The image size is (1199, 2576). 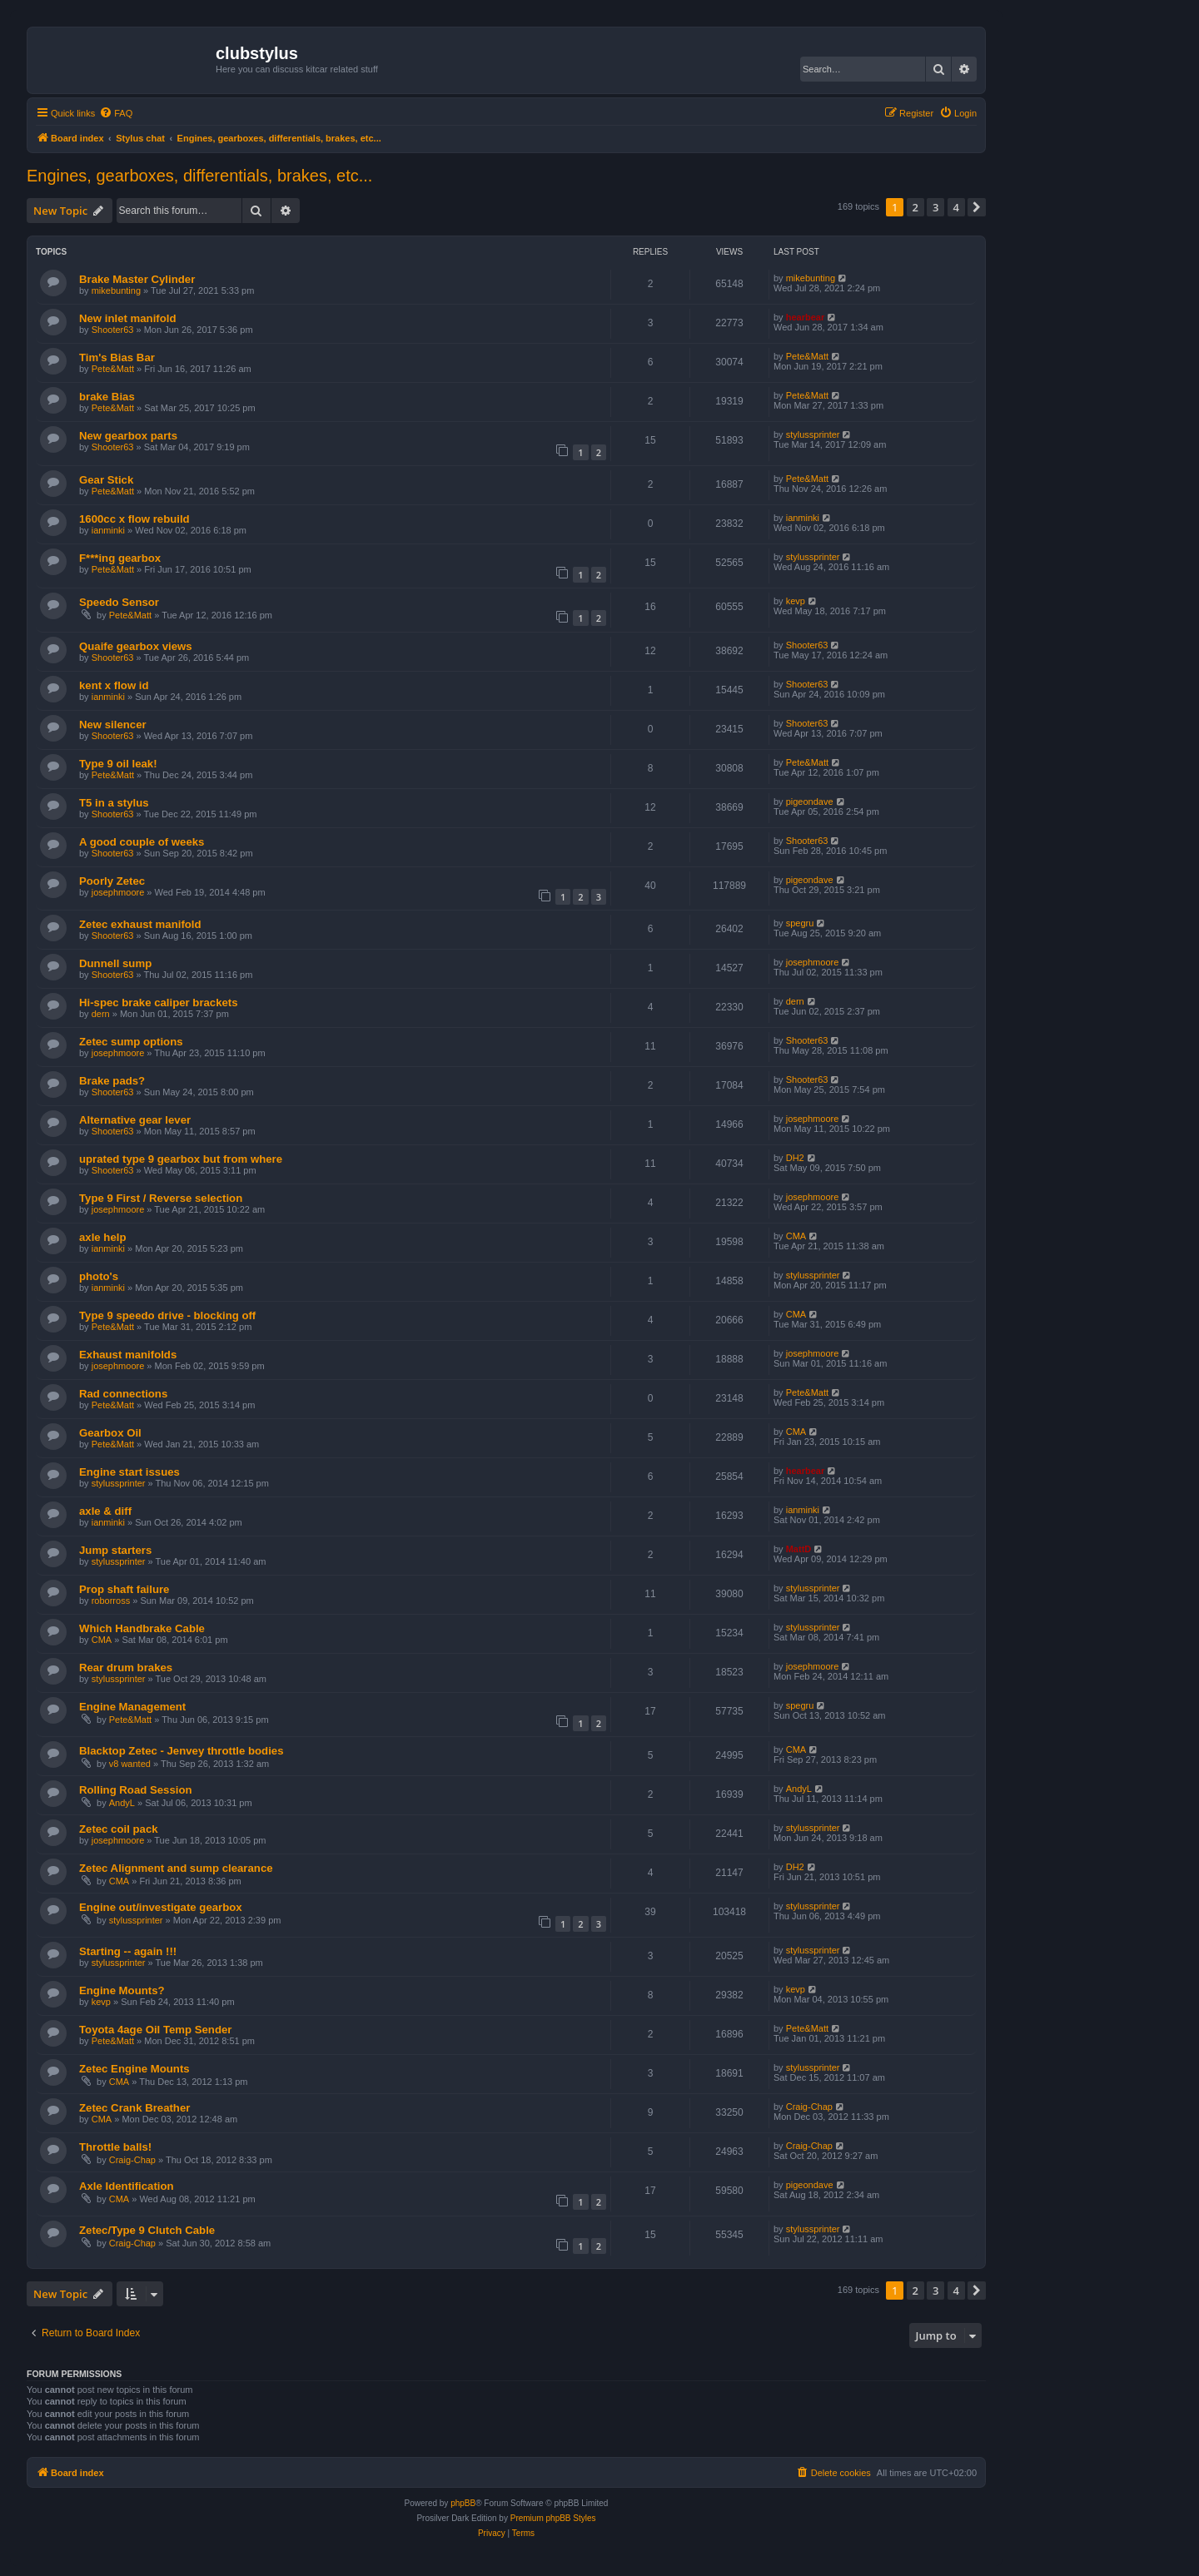 What do you see at coordinates (110, 1433) in the screenshot?
I see `Gearbox Oil` at bounding box center [110, 1433].